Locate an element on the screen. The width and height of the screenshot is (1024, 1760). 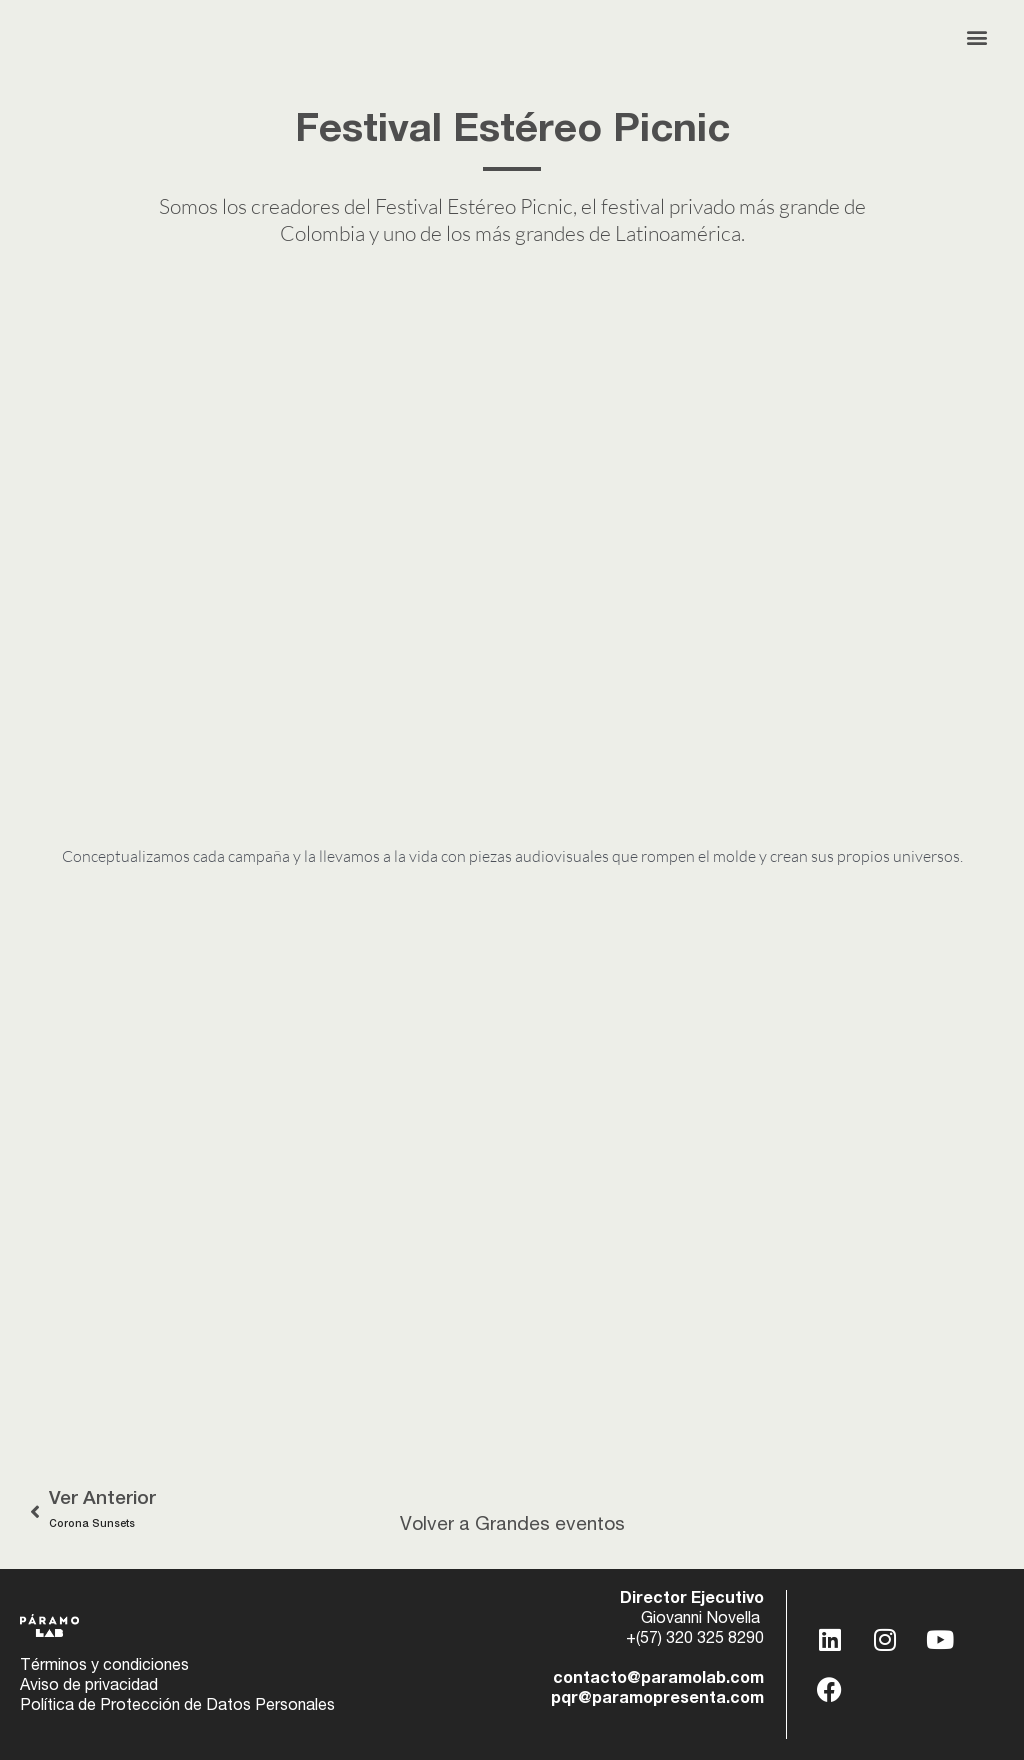
[button] is located at coordinates (977, 36).